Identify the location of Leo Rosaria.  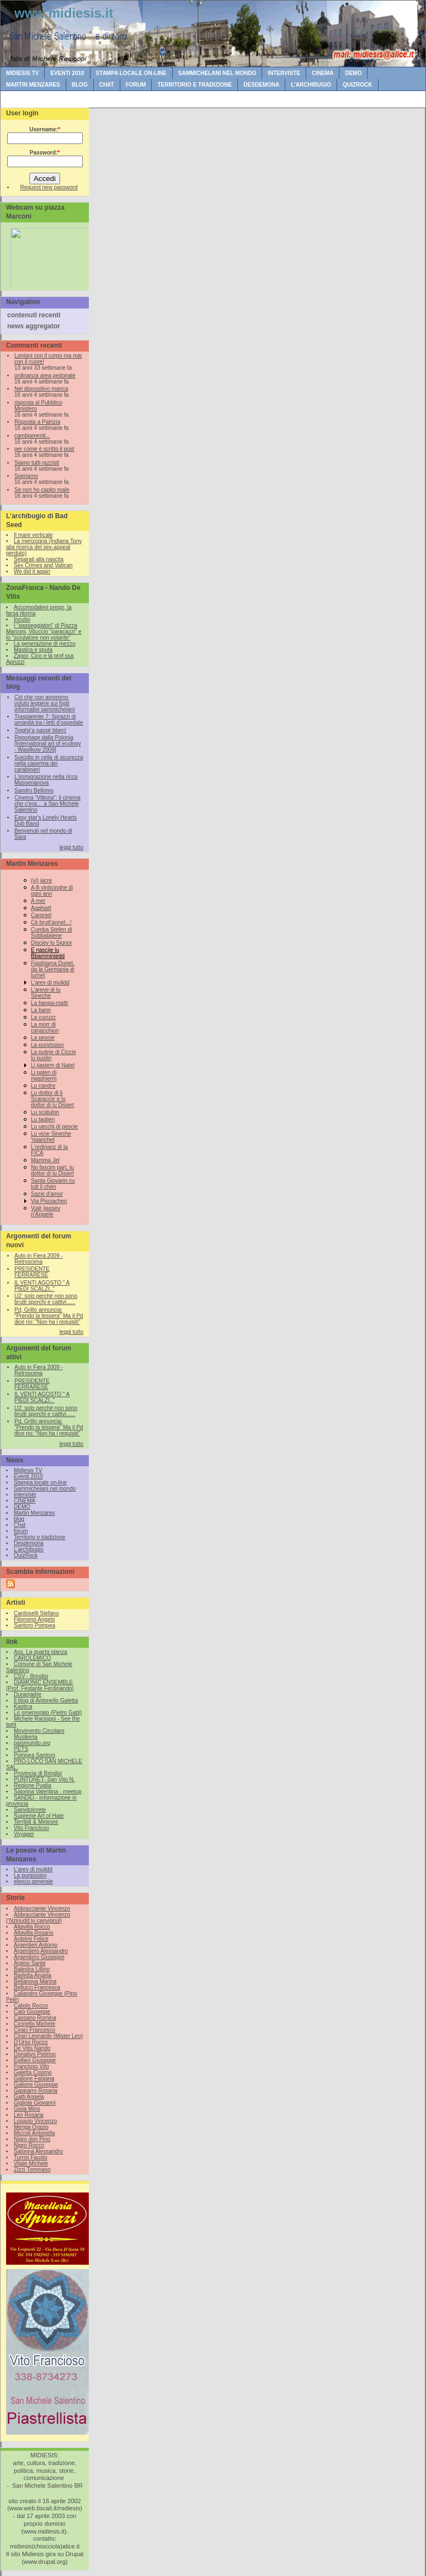
(29, 2115).